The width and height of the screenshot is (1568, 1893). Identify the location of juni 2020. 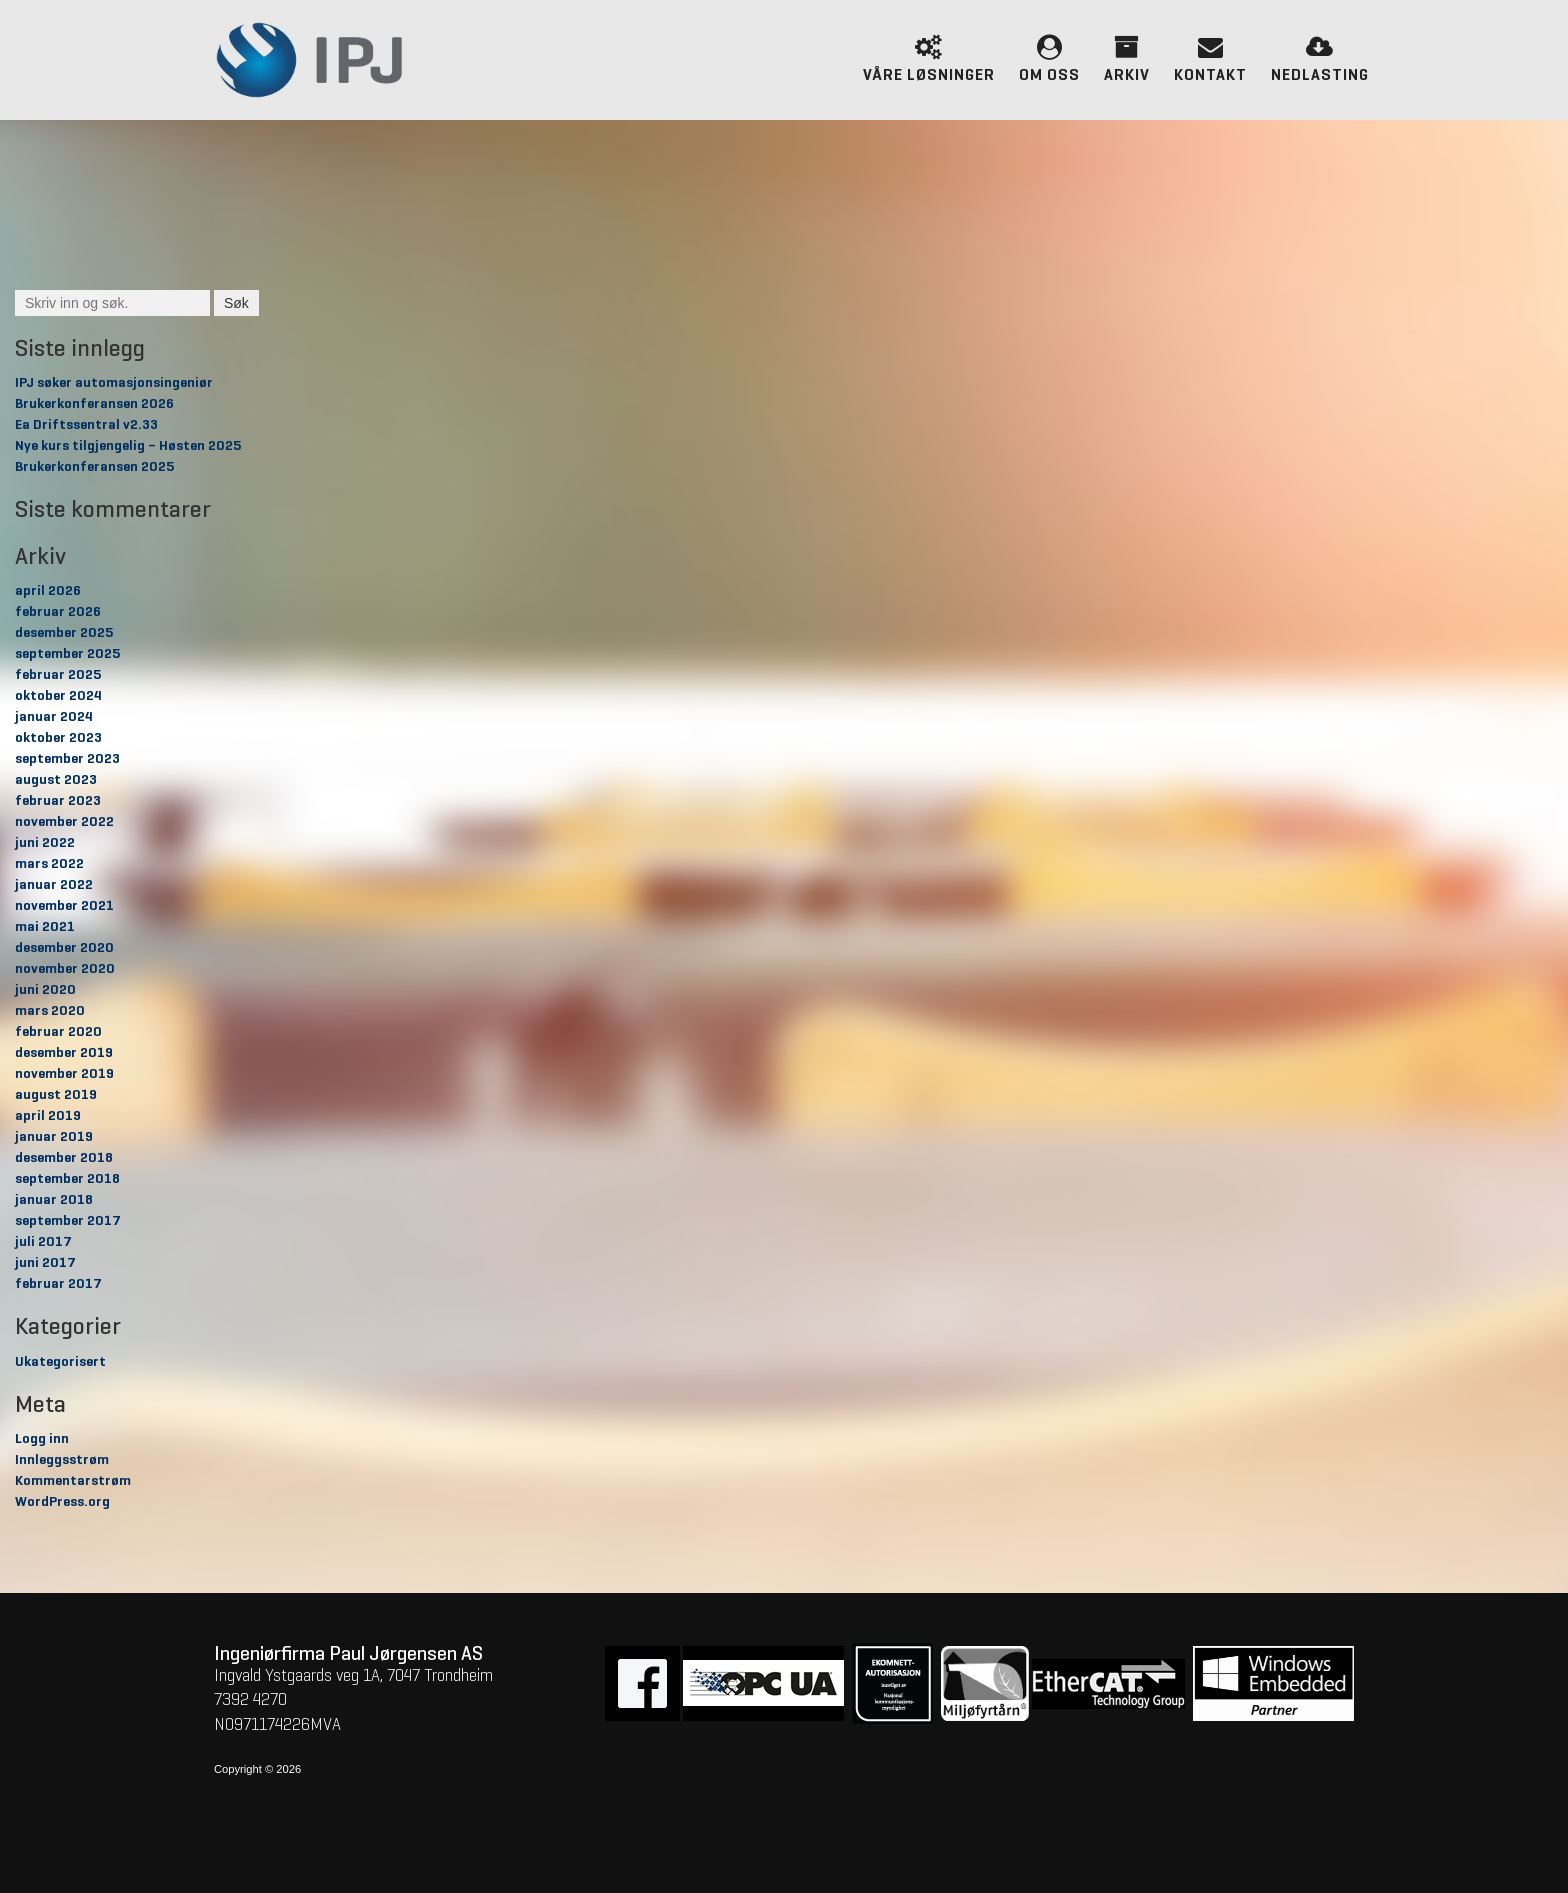
(45, 990).